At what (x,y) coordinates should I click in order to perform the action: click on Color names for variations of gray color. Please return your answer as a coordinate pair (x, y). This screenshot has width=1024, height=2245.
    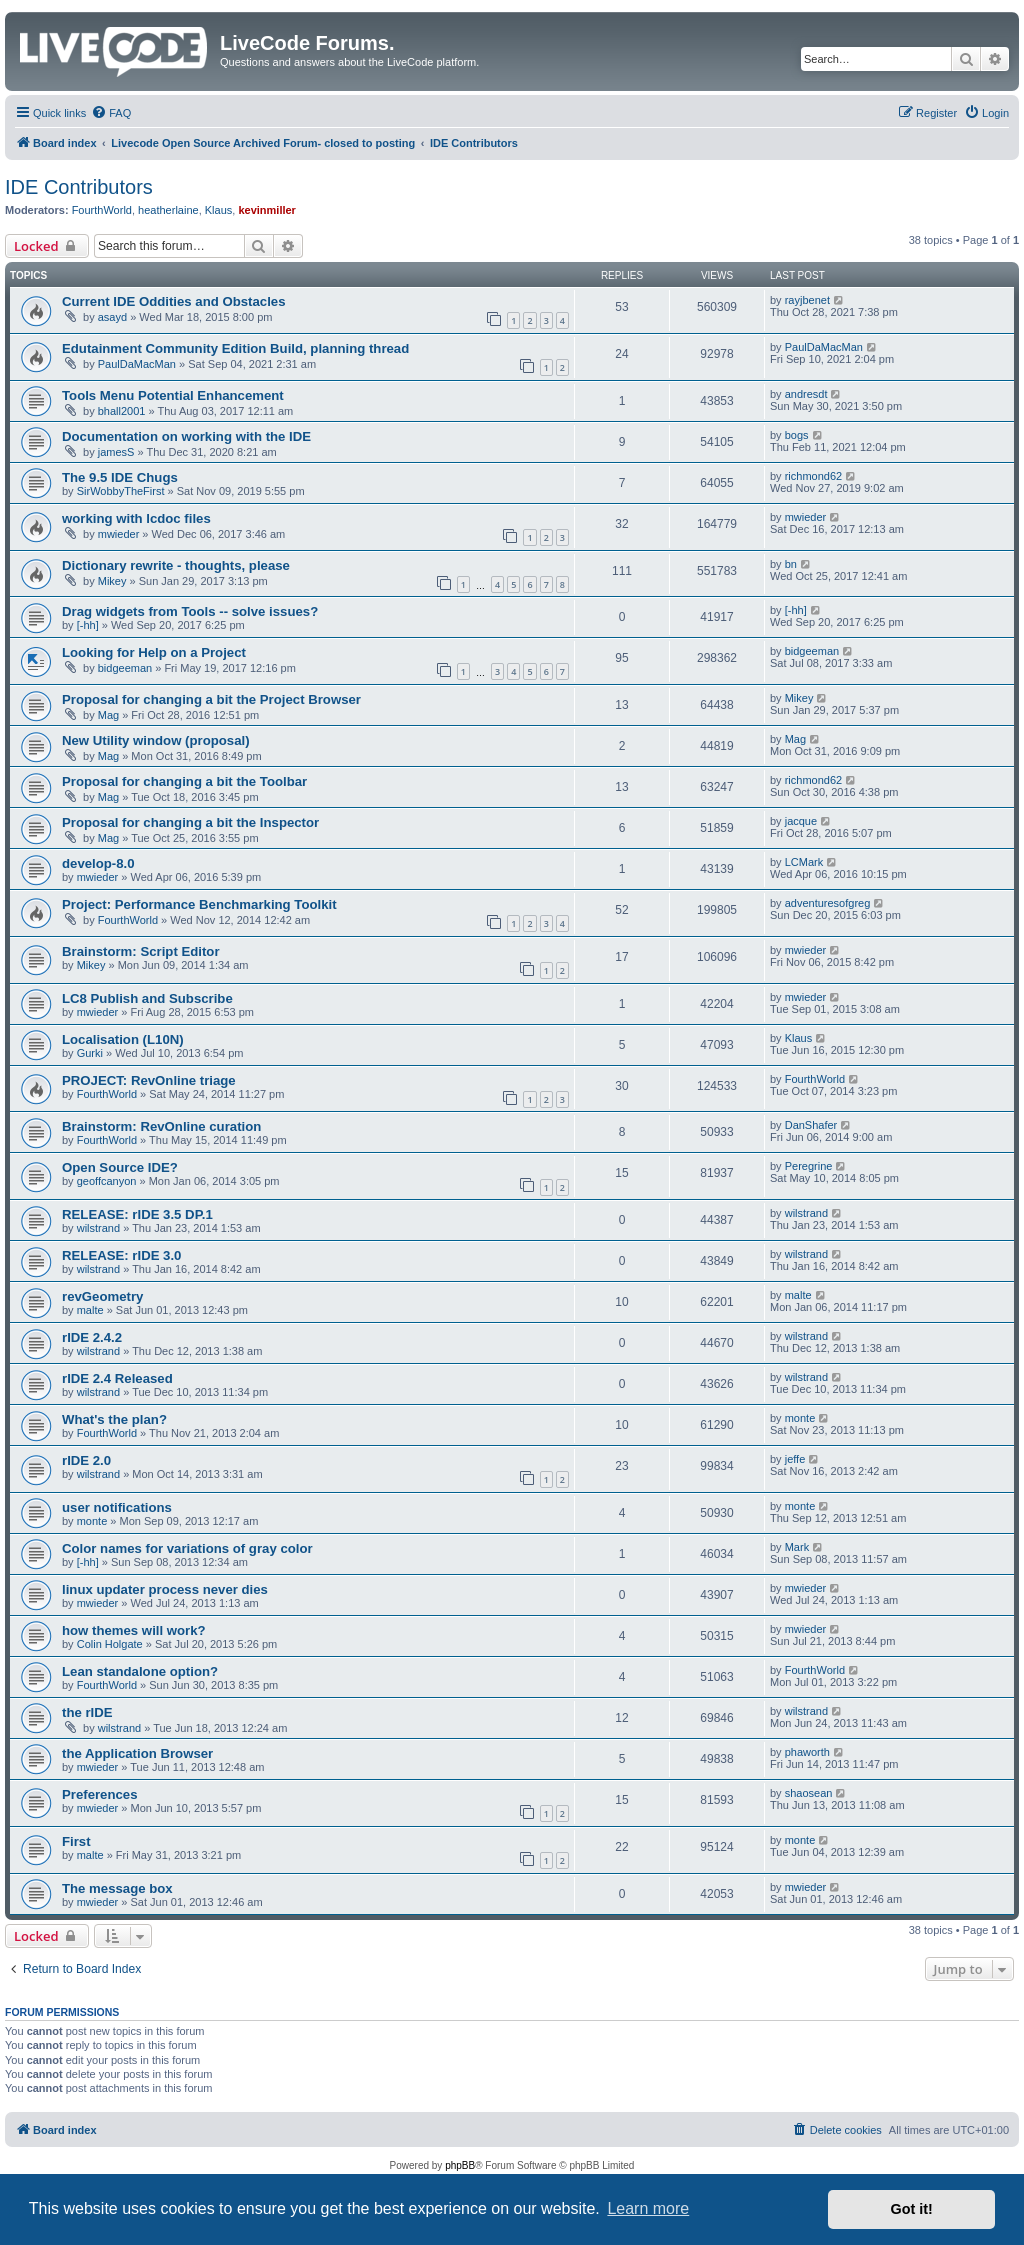
    Looking at the image, I should click on (187, 1548).